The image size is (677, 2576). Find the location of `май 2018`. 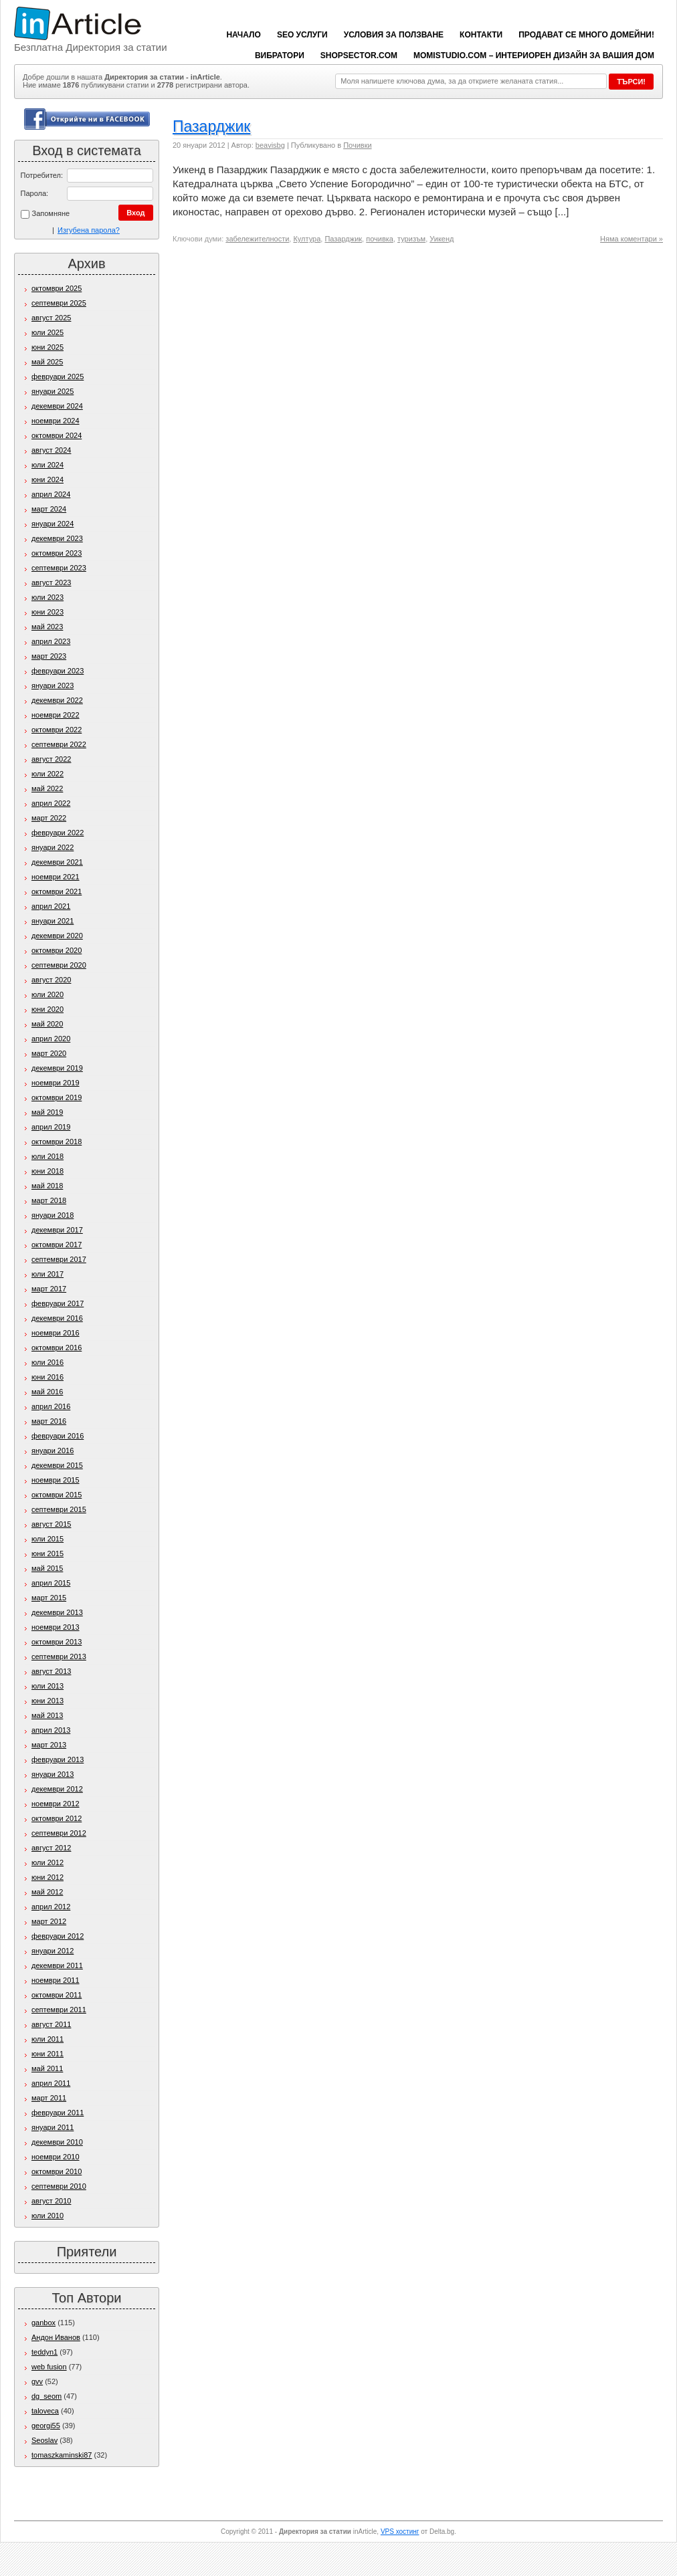

май 2018 is located at coordinates (47, 1186).